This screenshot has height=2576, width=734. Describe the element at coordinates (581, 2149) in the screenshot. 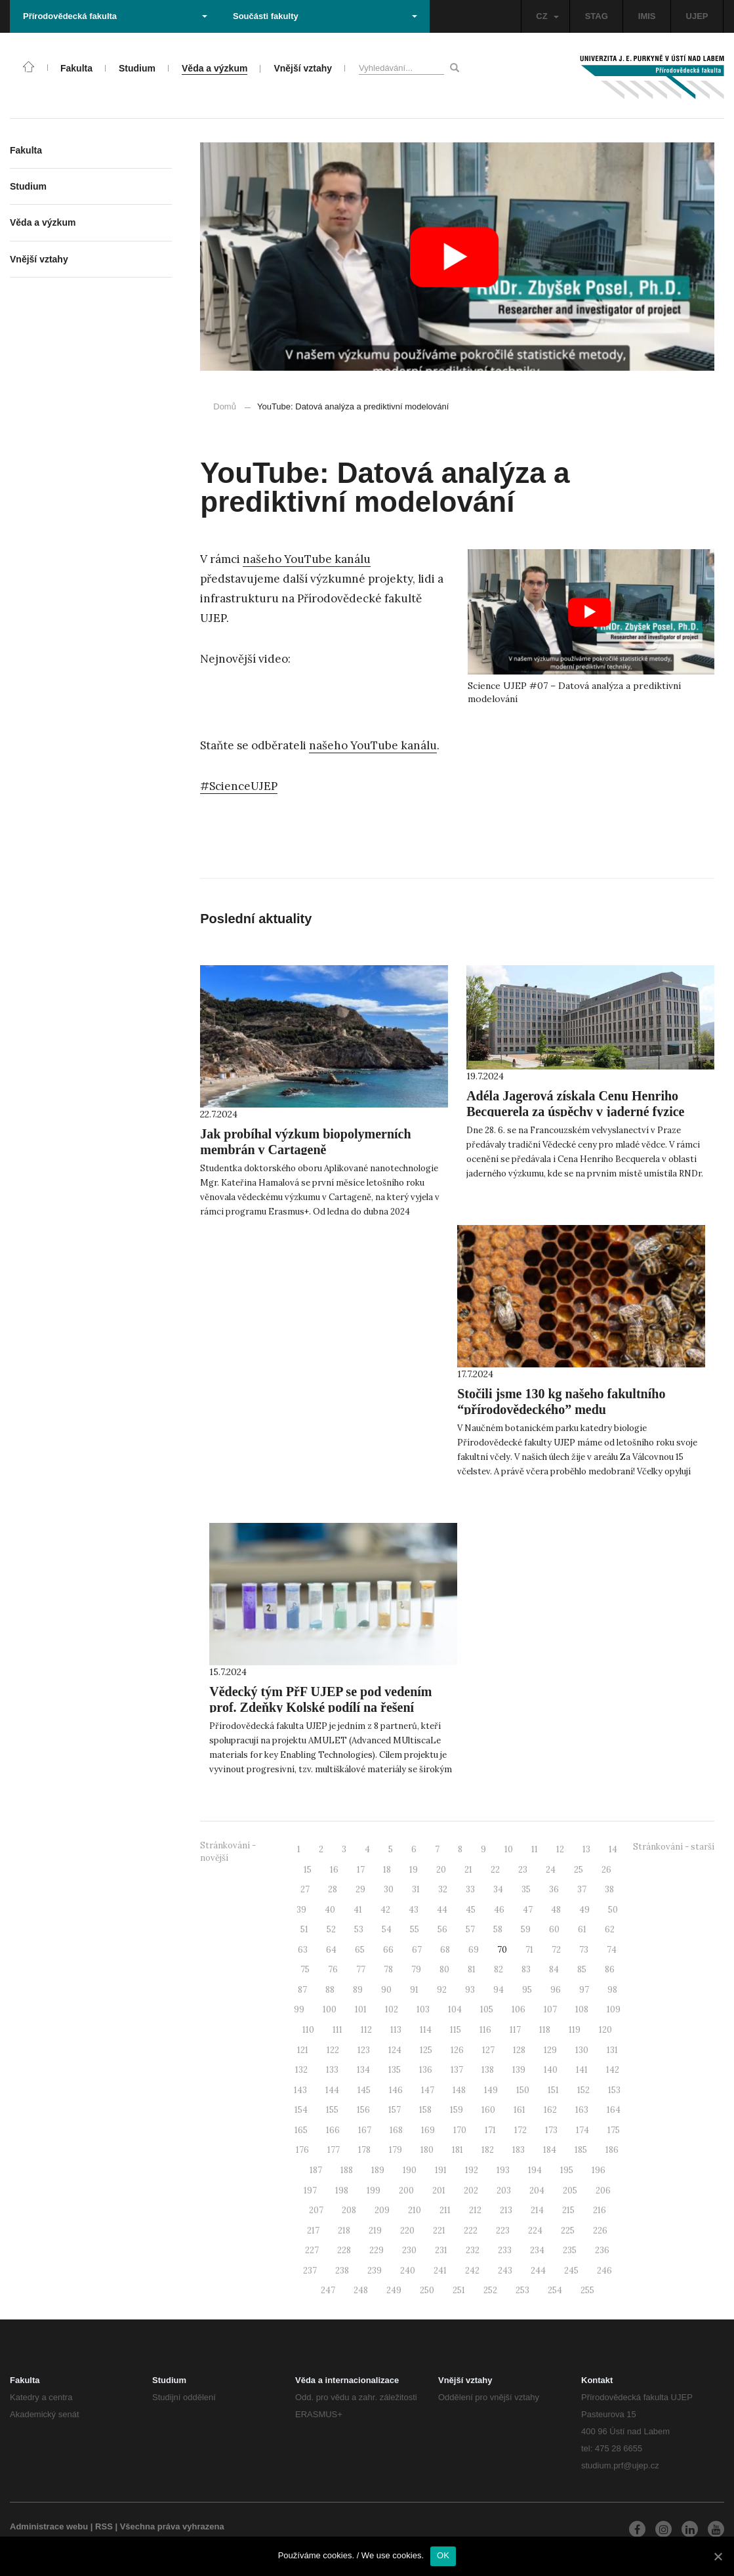

I see `185` at that location.